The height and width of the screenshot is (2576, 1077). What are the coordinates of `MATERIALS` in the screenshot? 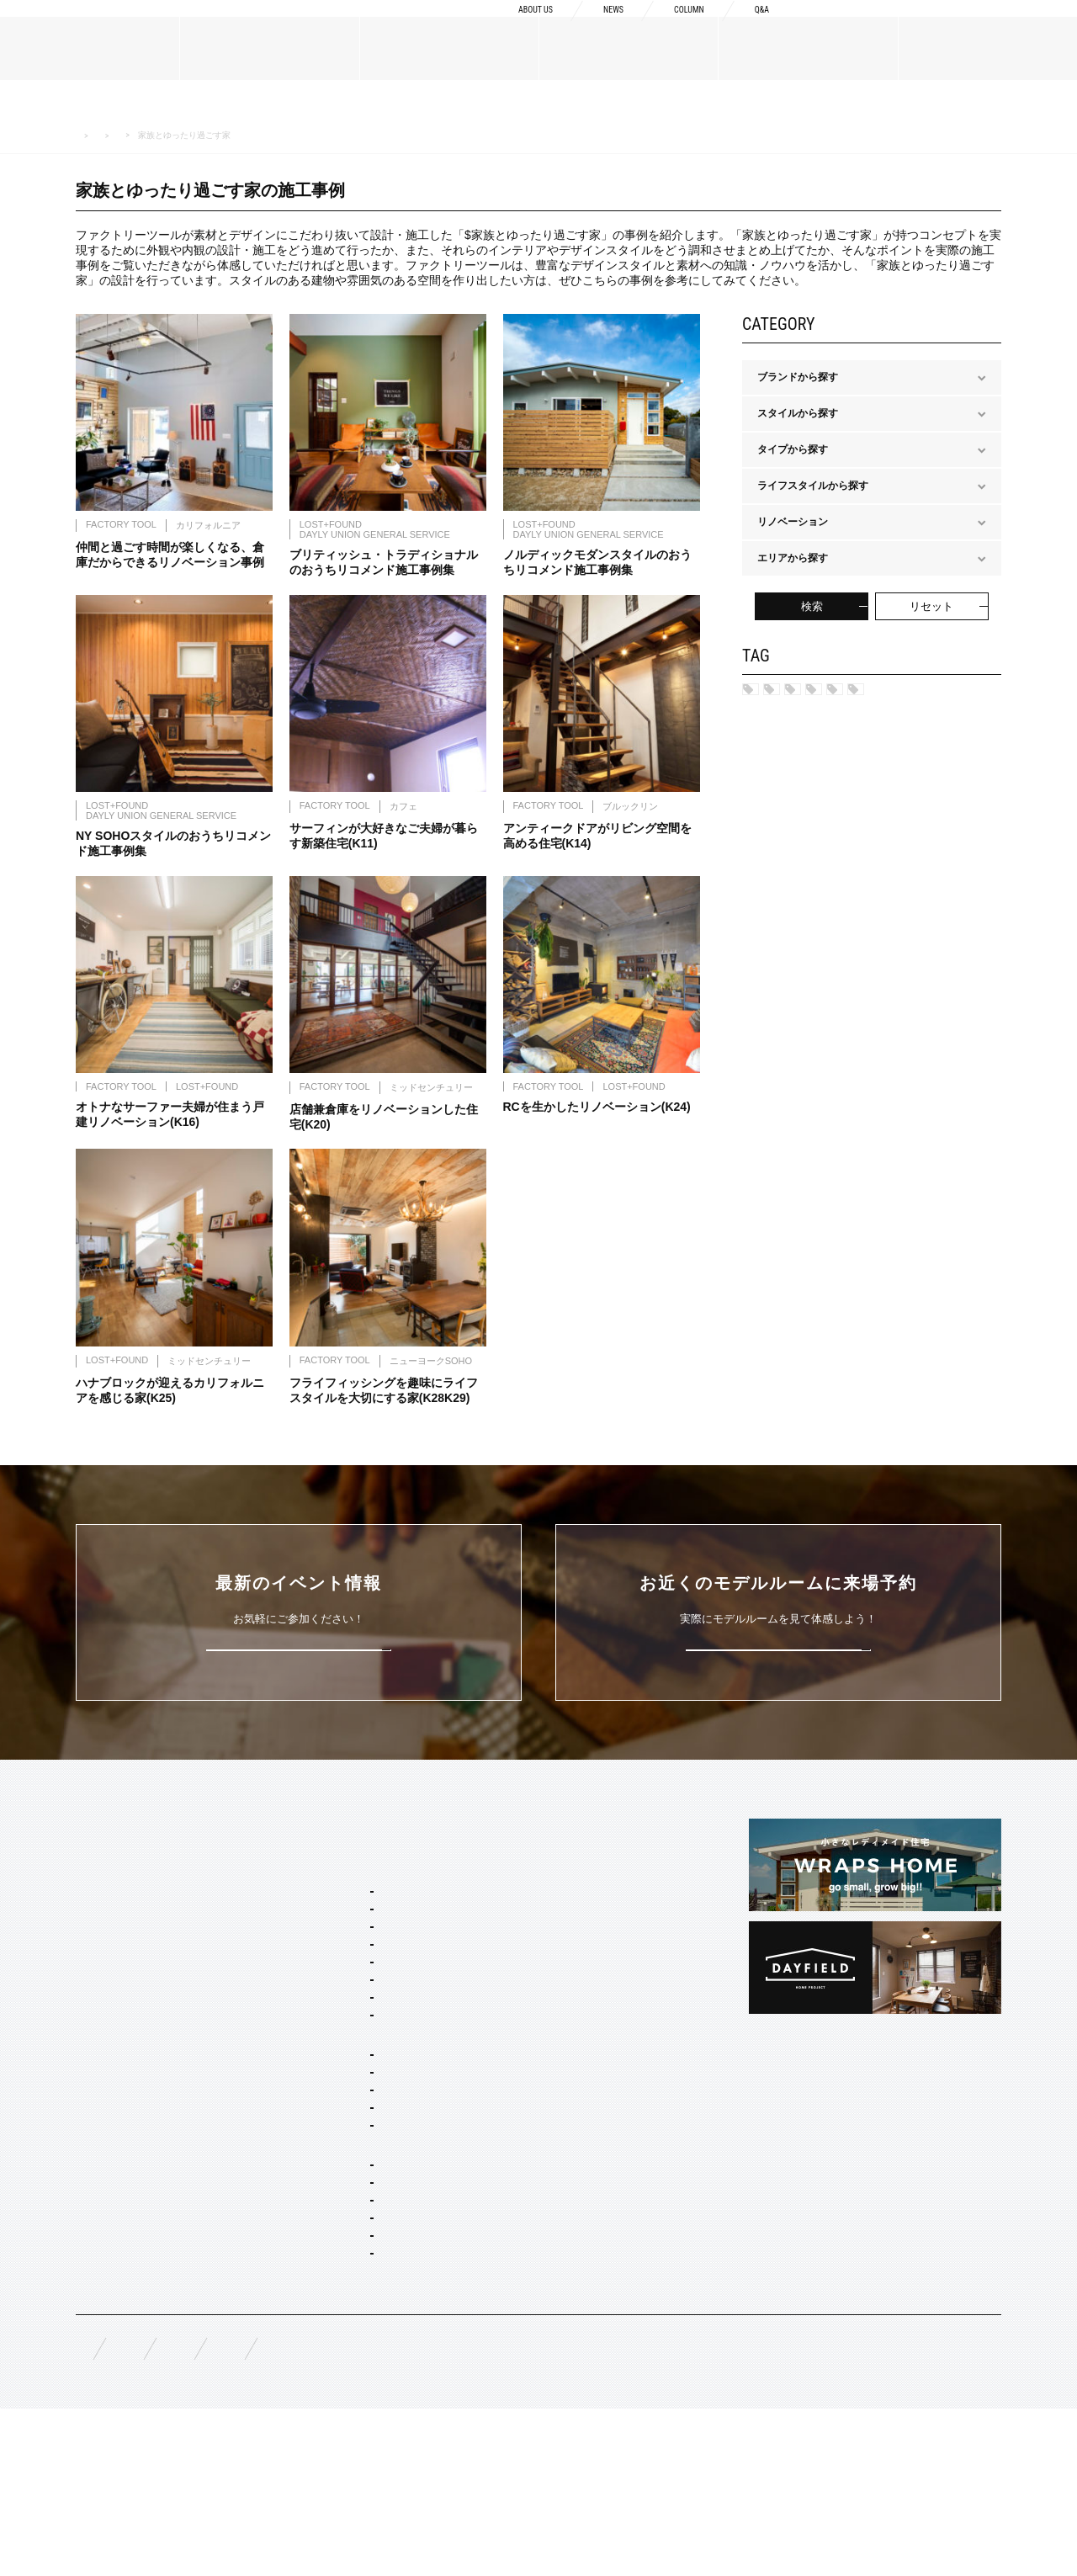 It's located at (106, 2072).